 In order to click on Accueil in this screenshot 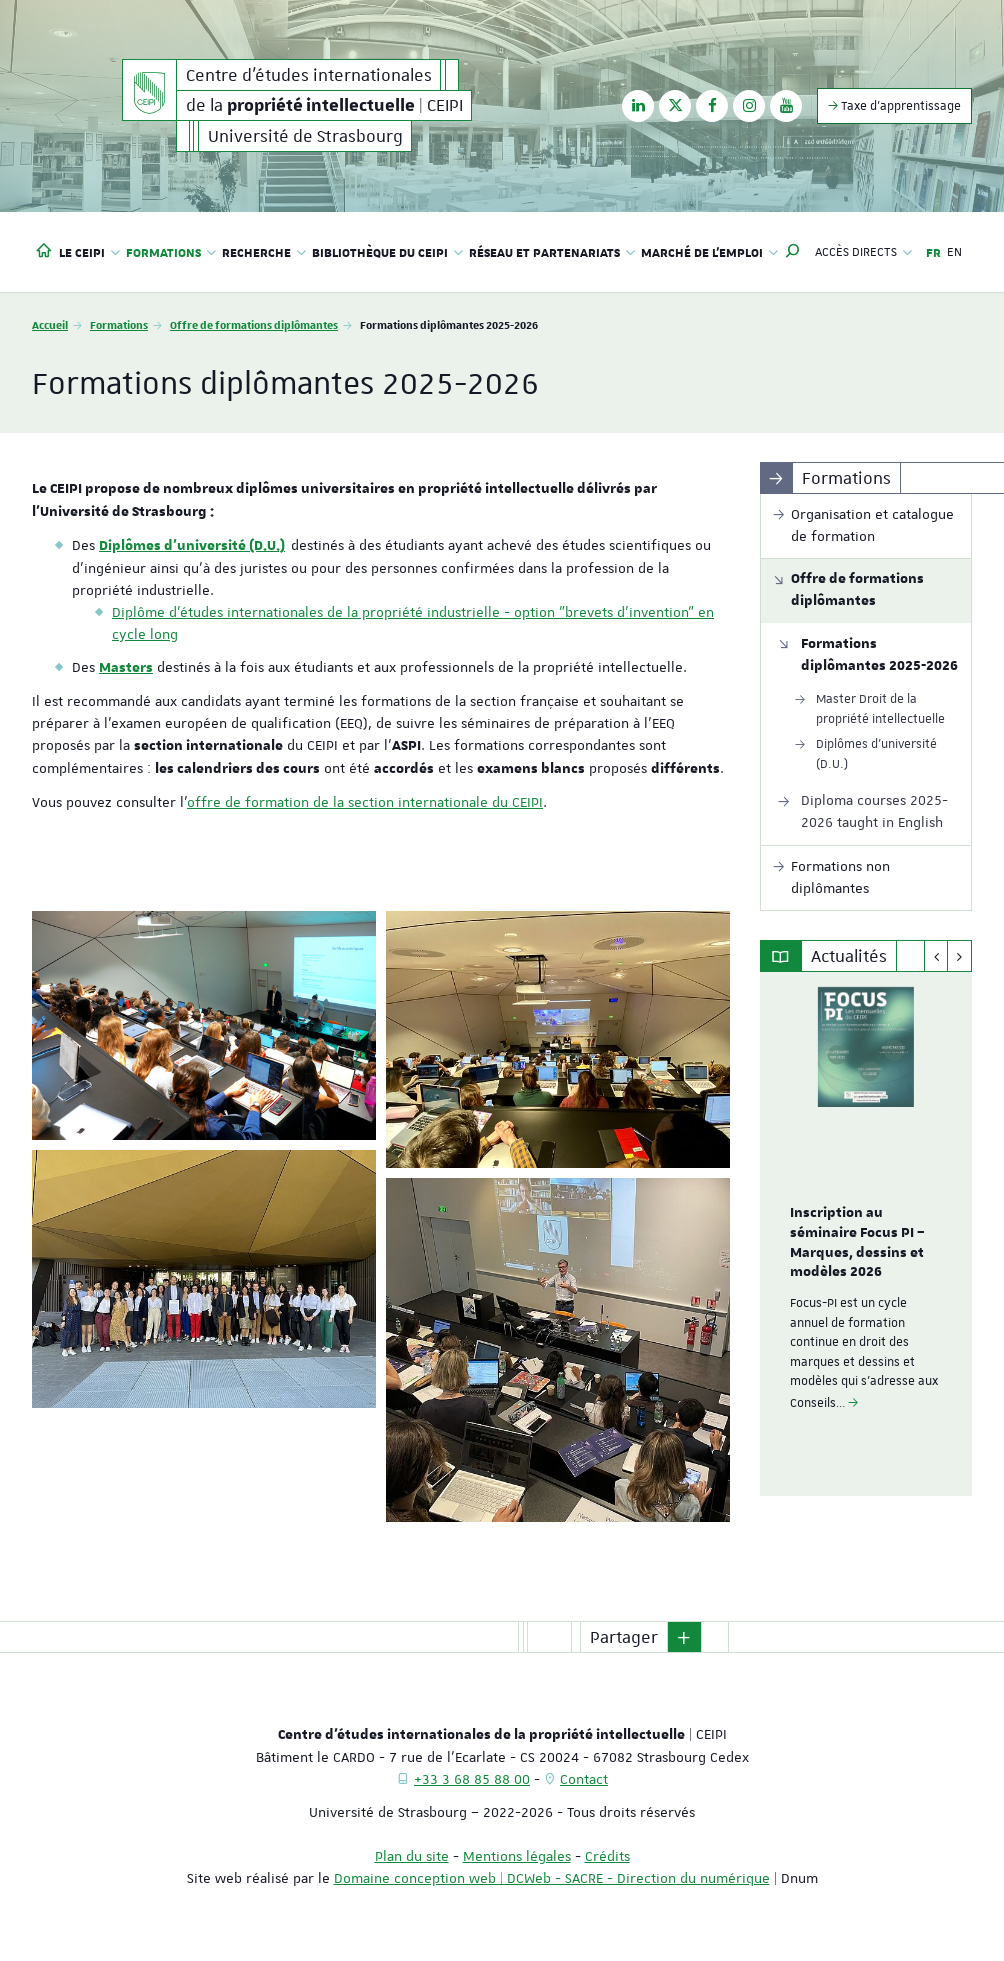, I will do `click(50, 324)`.